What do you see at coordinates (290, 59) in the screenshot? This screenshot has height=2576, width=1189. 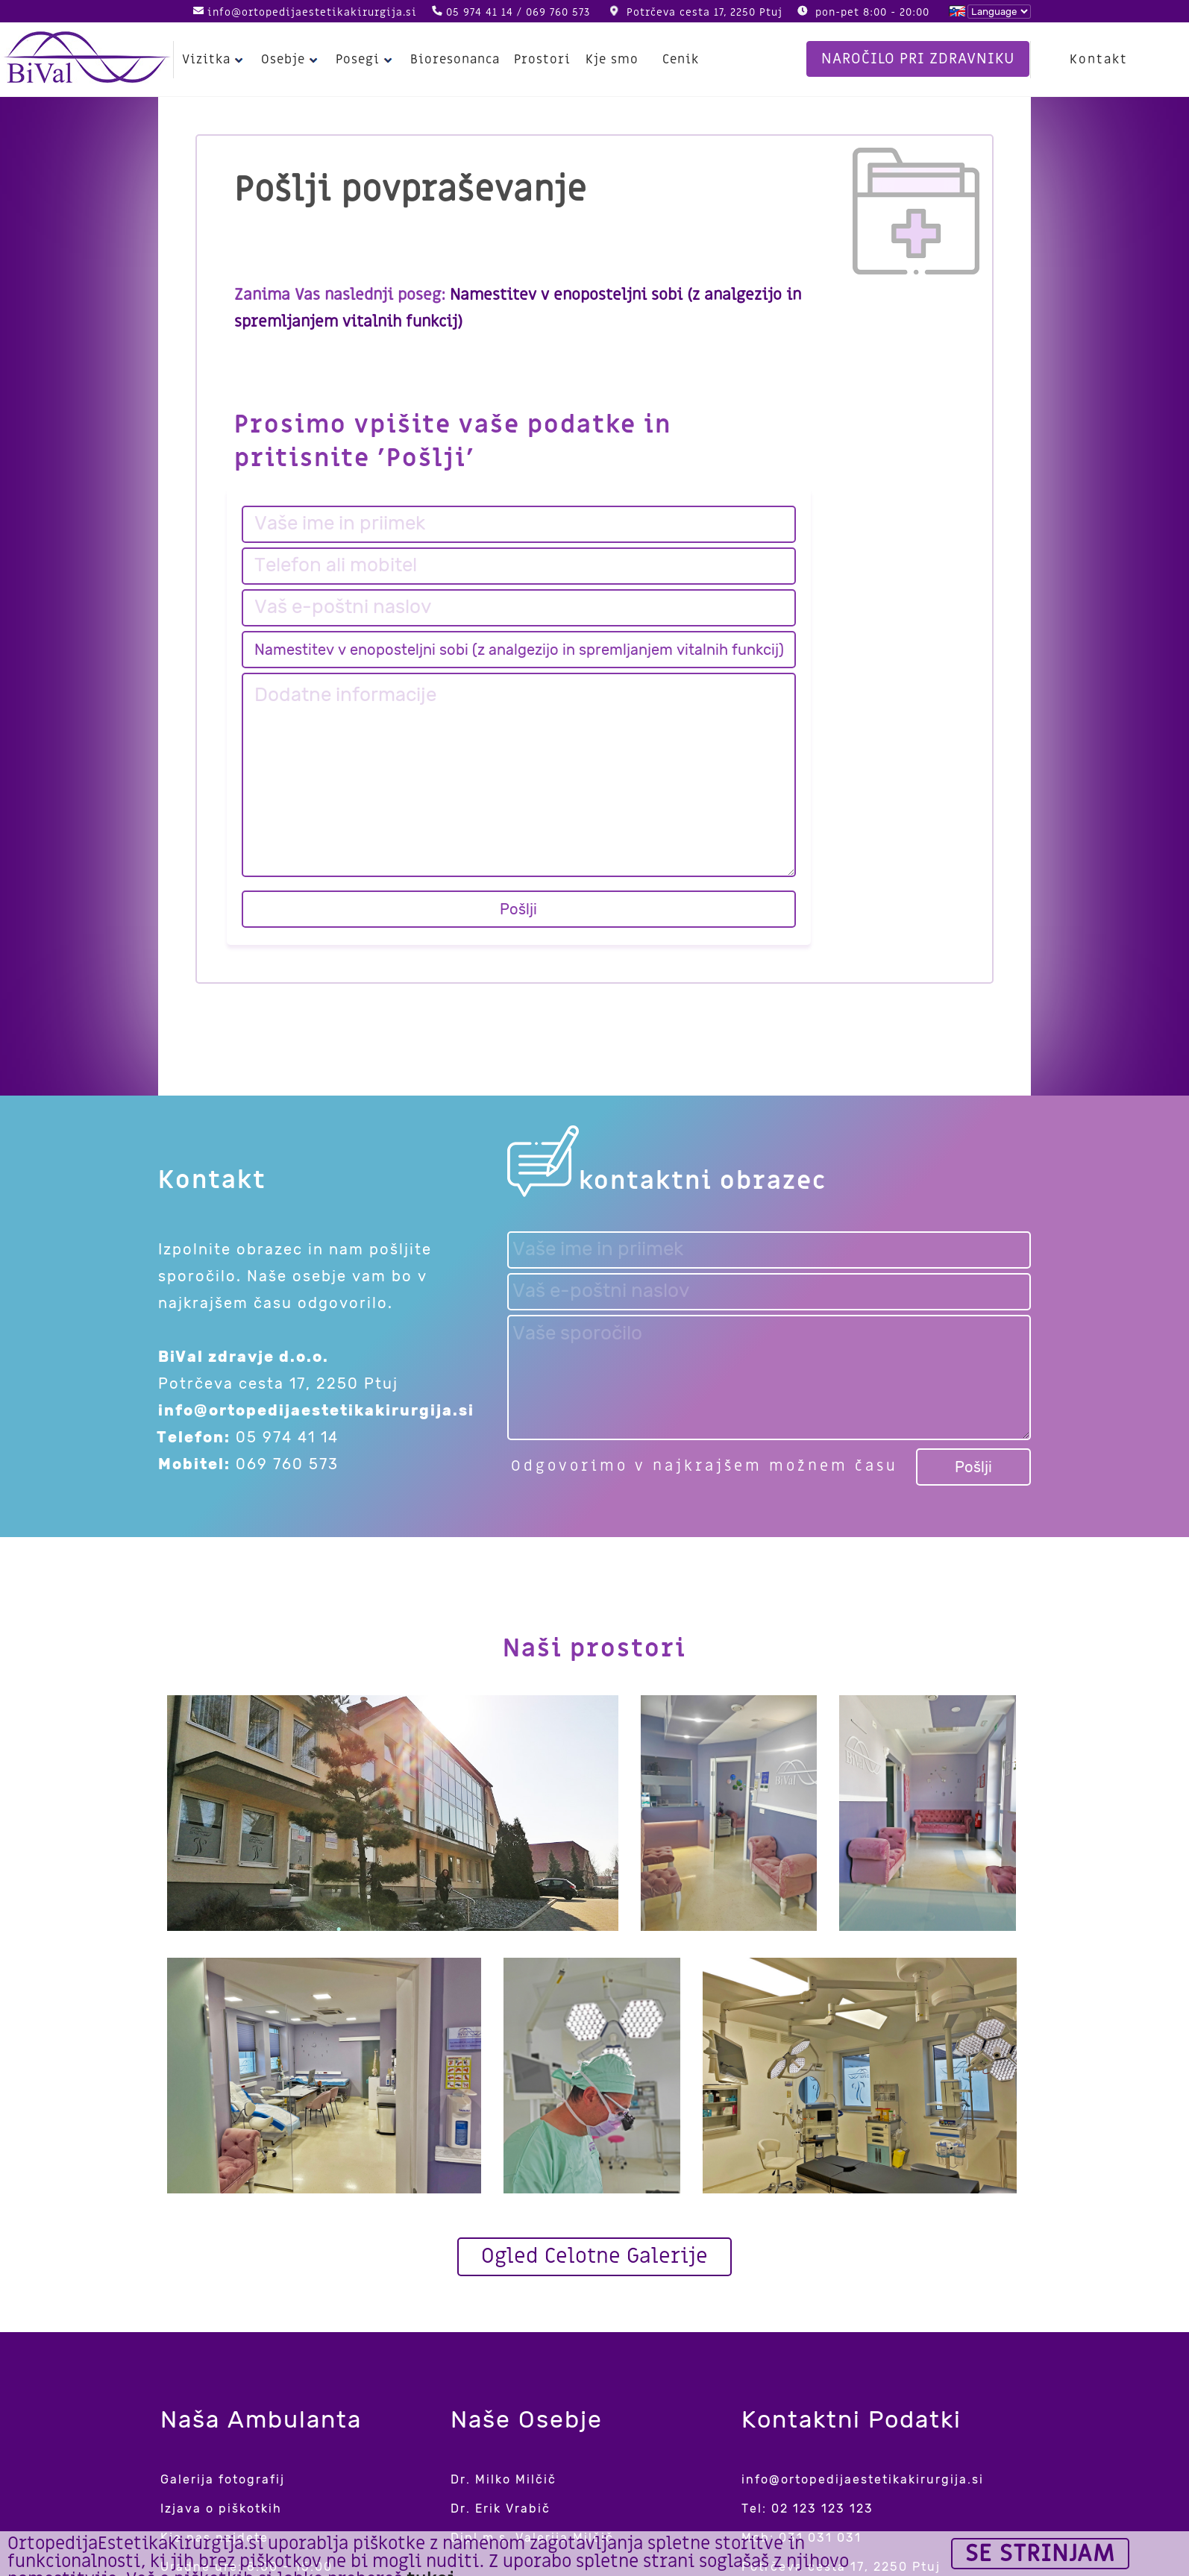 I see `Osebje` at bounding box center [290, 59].